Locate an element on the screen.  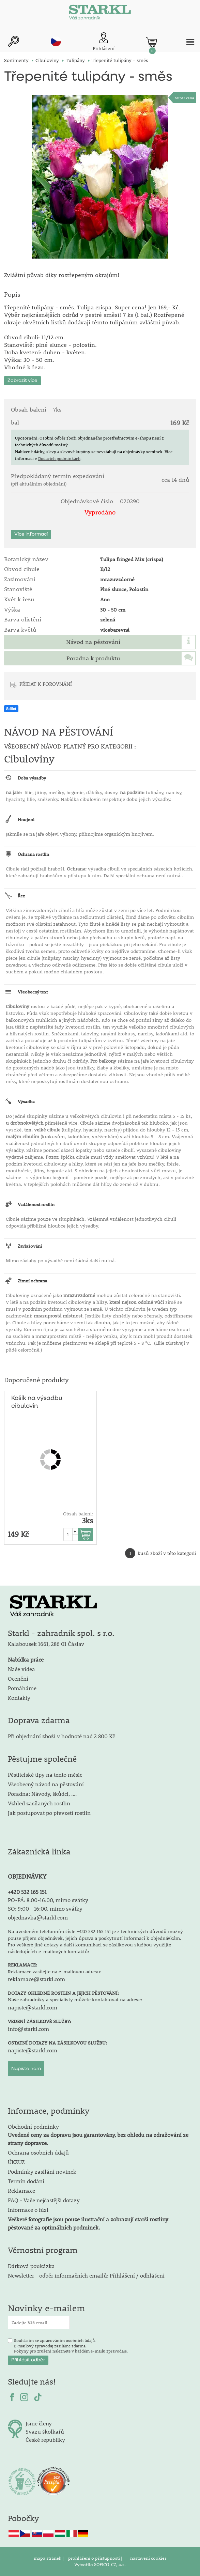
České republiky is located at coordinates (45, 2439).